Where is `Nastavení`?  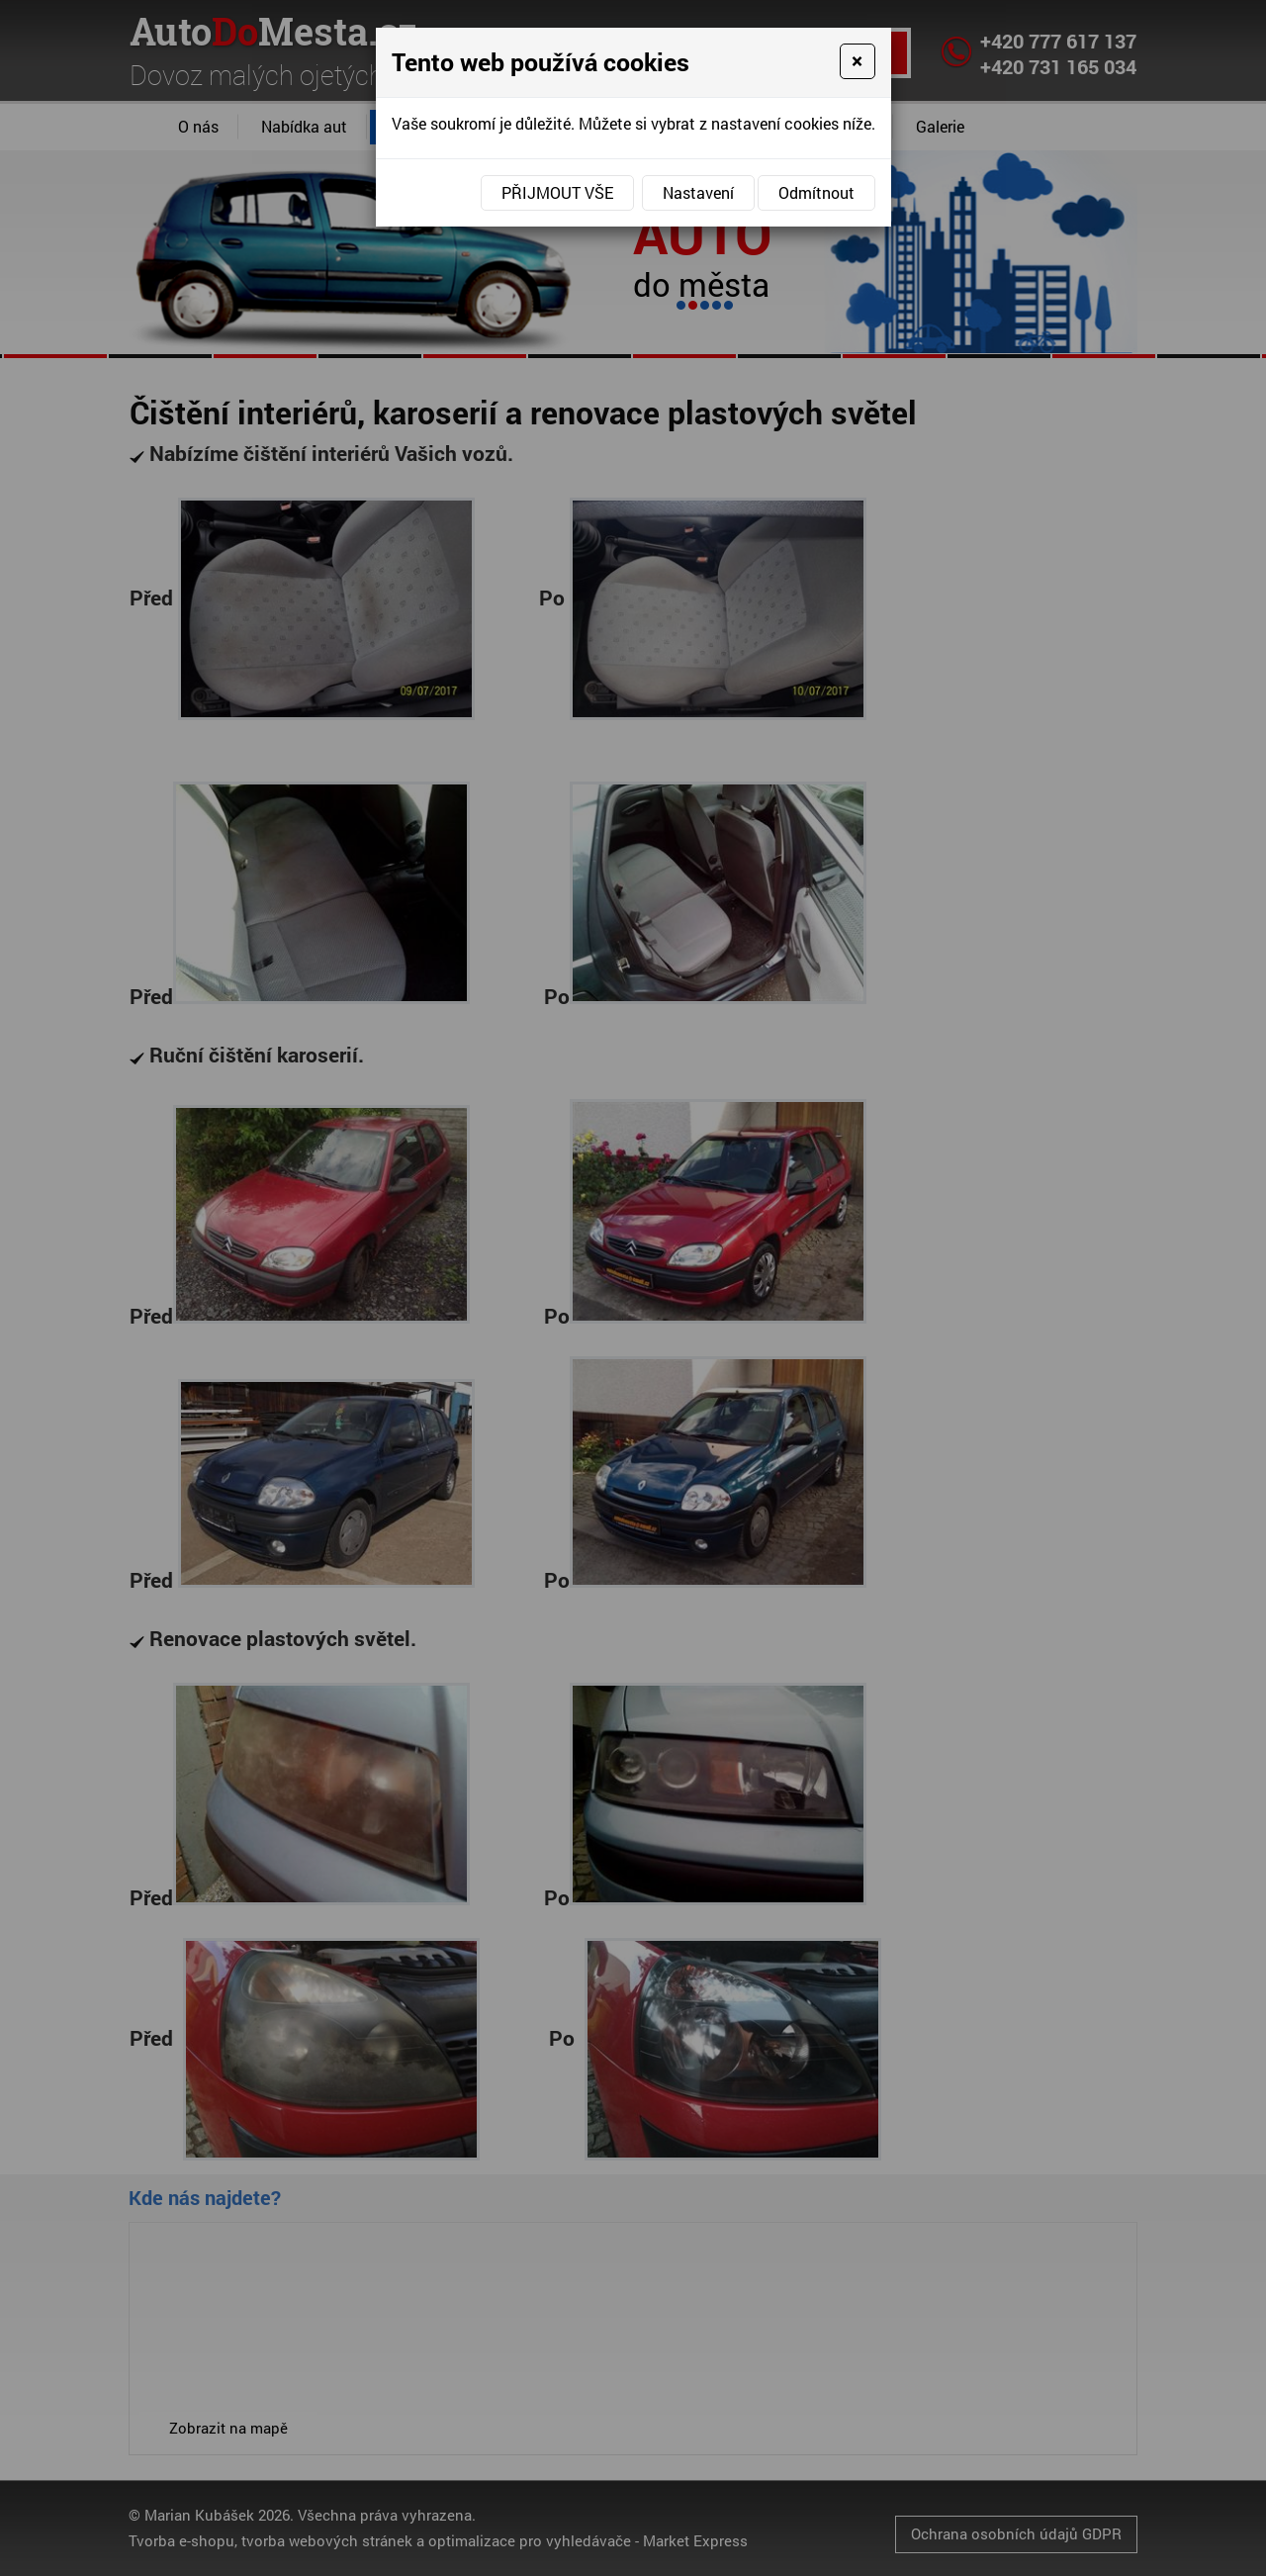
Nastavení is located at coordinates (698, 192).